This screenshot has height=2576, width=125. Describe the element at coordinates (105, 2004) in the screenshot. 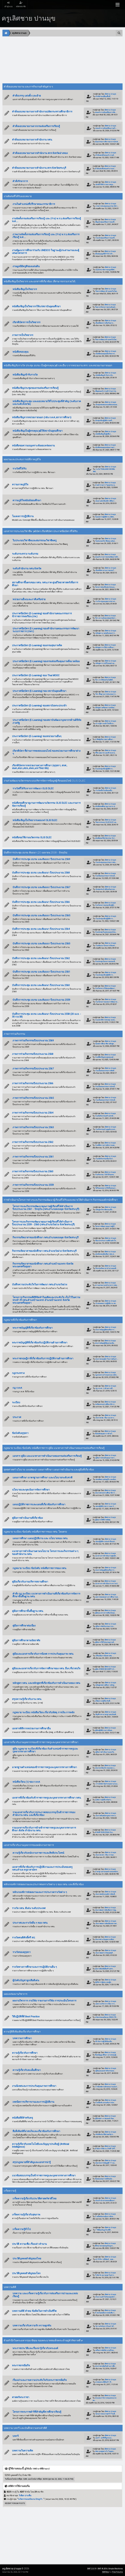

I see `บทความวิชาการ เรื่อง การ...` at that location.